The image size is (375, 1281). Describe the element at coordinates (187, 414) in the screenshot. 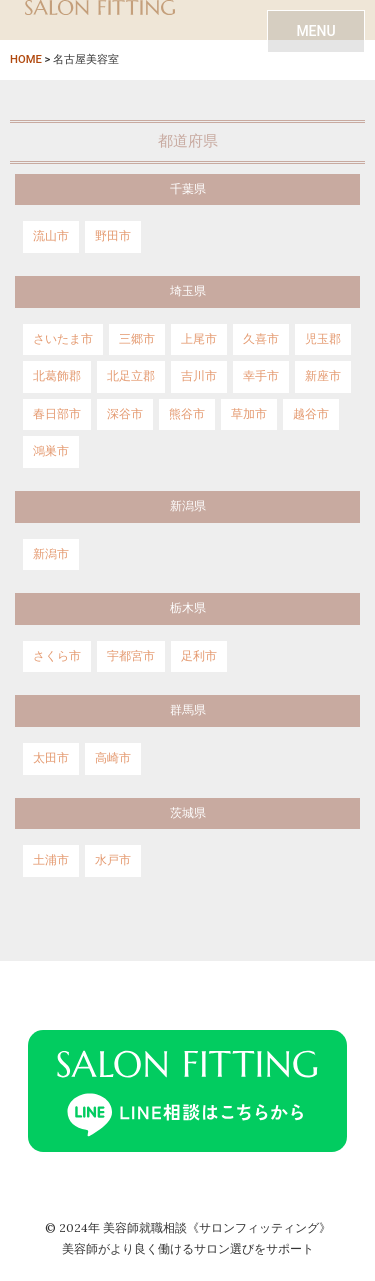

I see `熊谷市` at that location.